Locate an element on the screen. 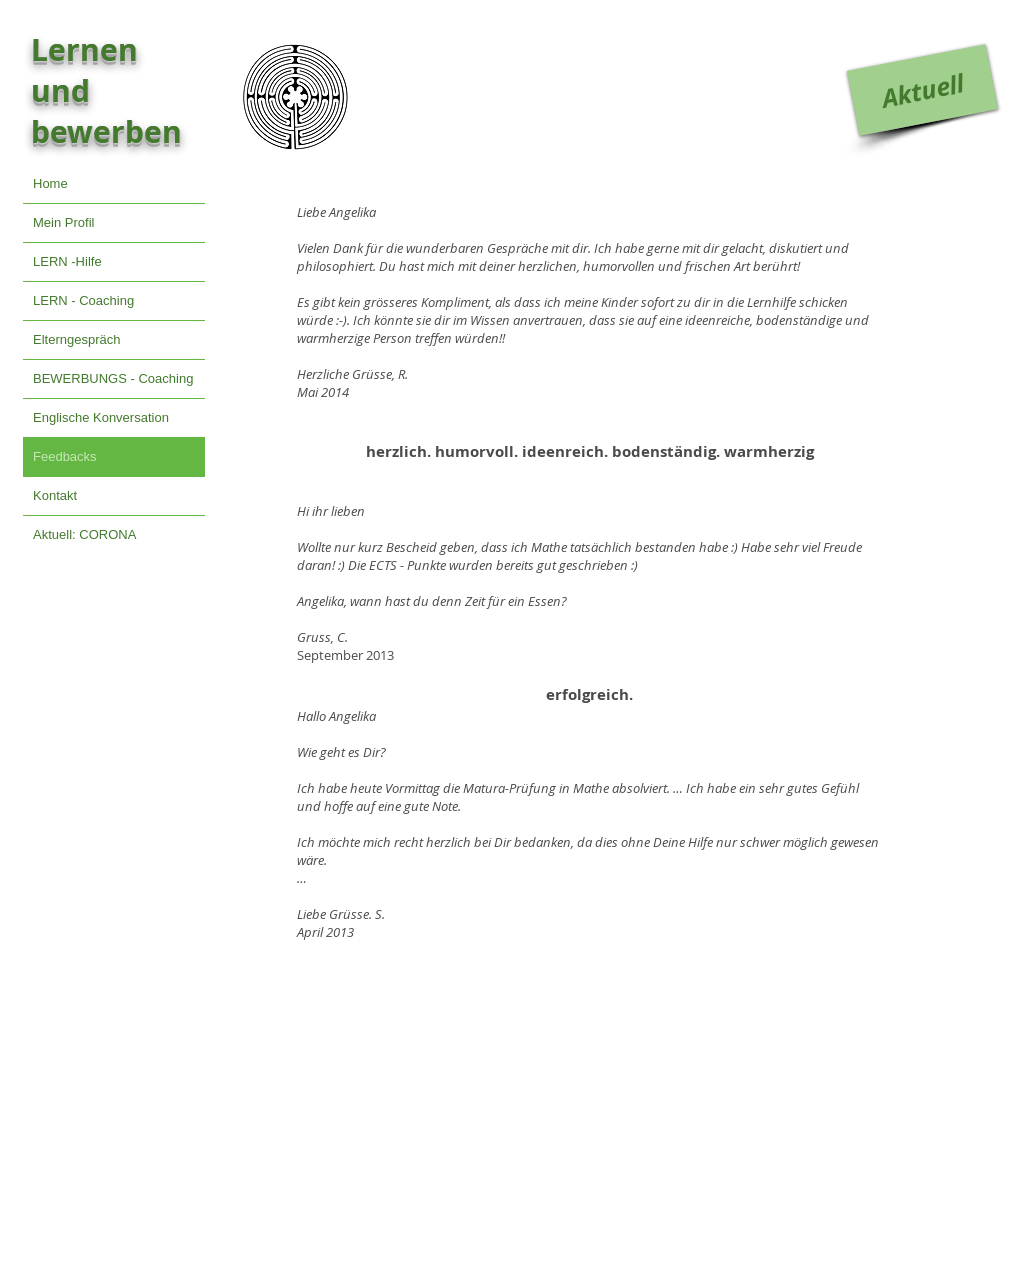 The image size is (1024, 1273). BEWERBUNGS - Coaching is located at coordinates (113, 378).